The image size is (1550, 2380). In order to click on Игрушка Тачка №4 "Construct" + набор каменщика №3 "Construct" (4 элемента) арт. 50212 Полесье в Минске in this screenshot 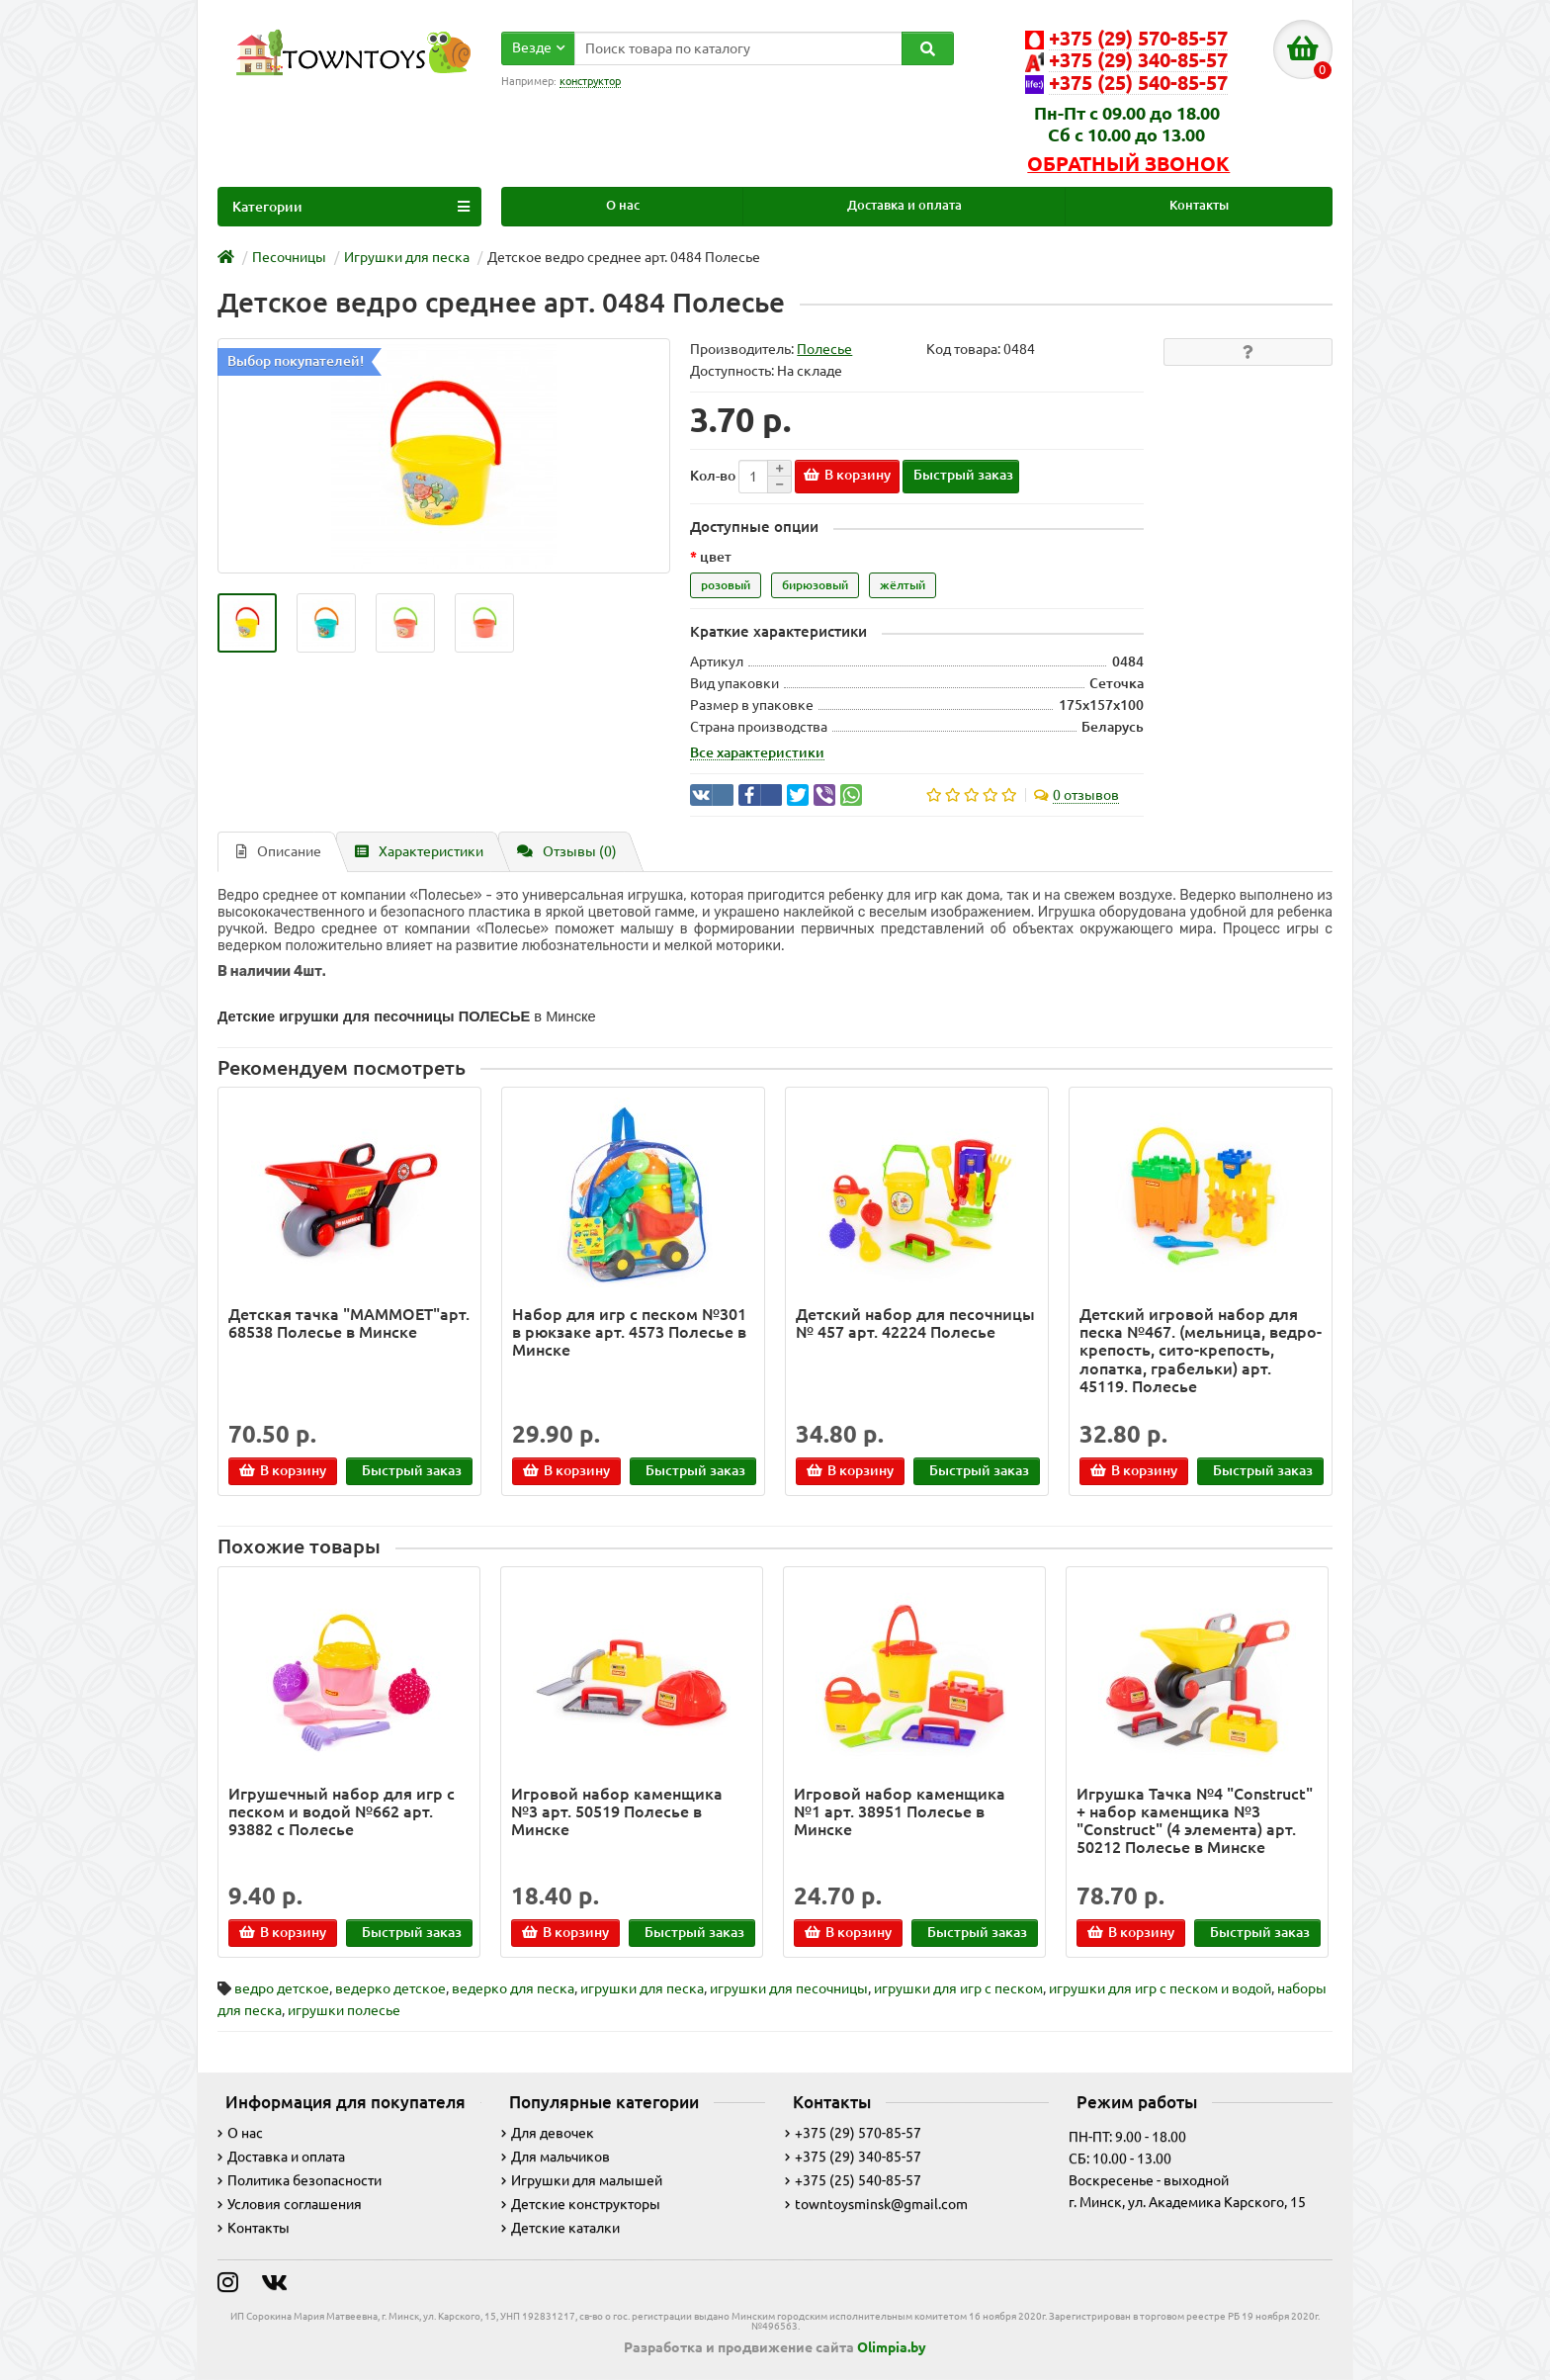, I will do `click(1194, 1821)`.